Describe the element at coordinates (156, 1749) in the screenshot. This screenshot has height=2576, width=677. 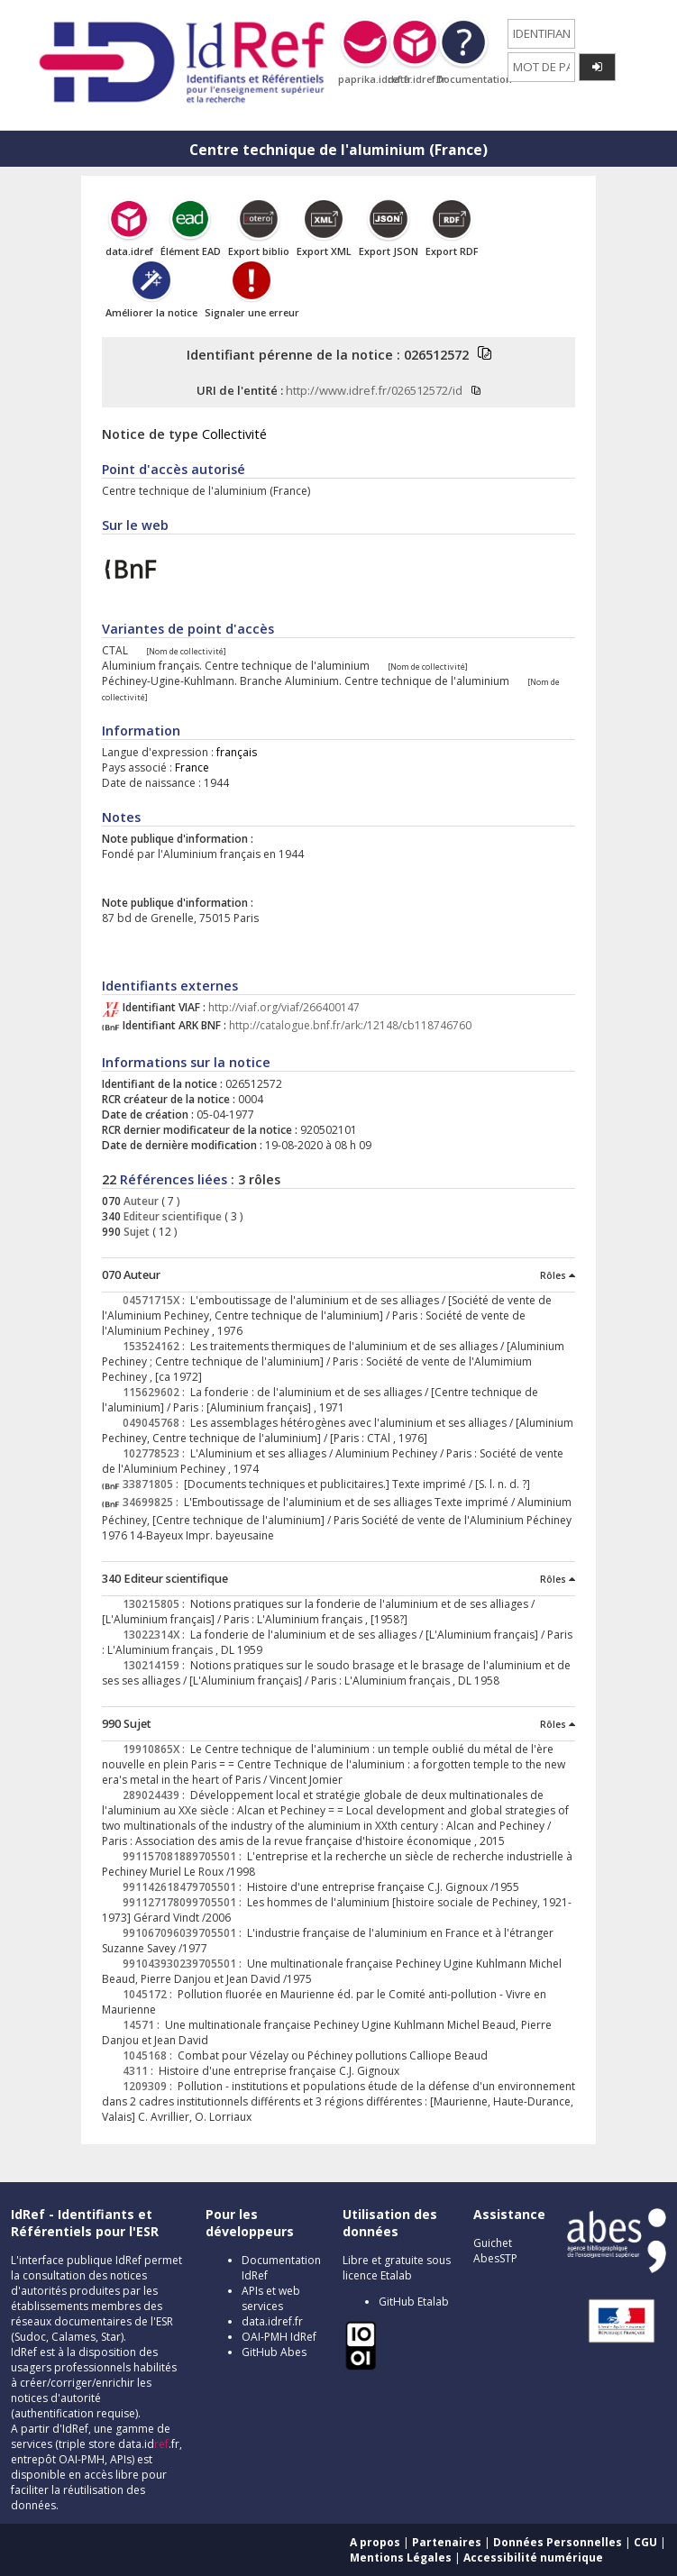
I see `19910865X :` at that location.